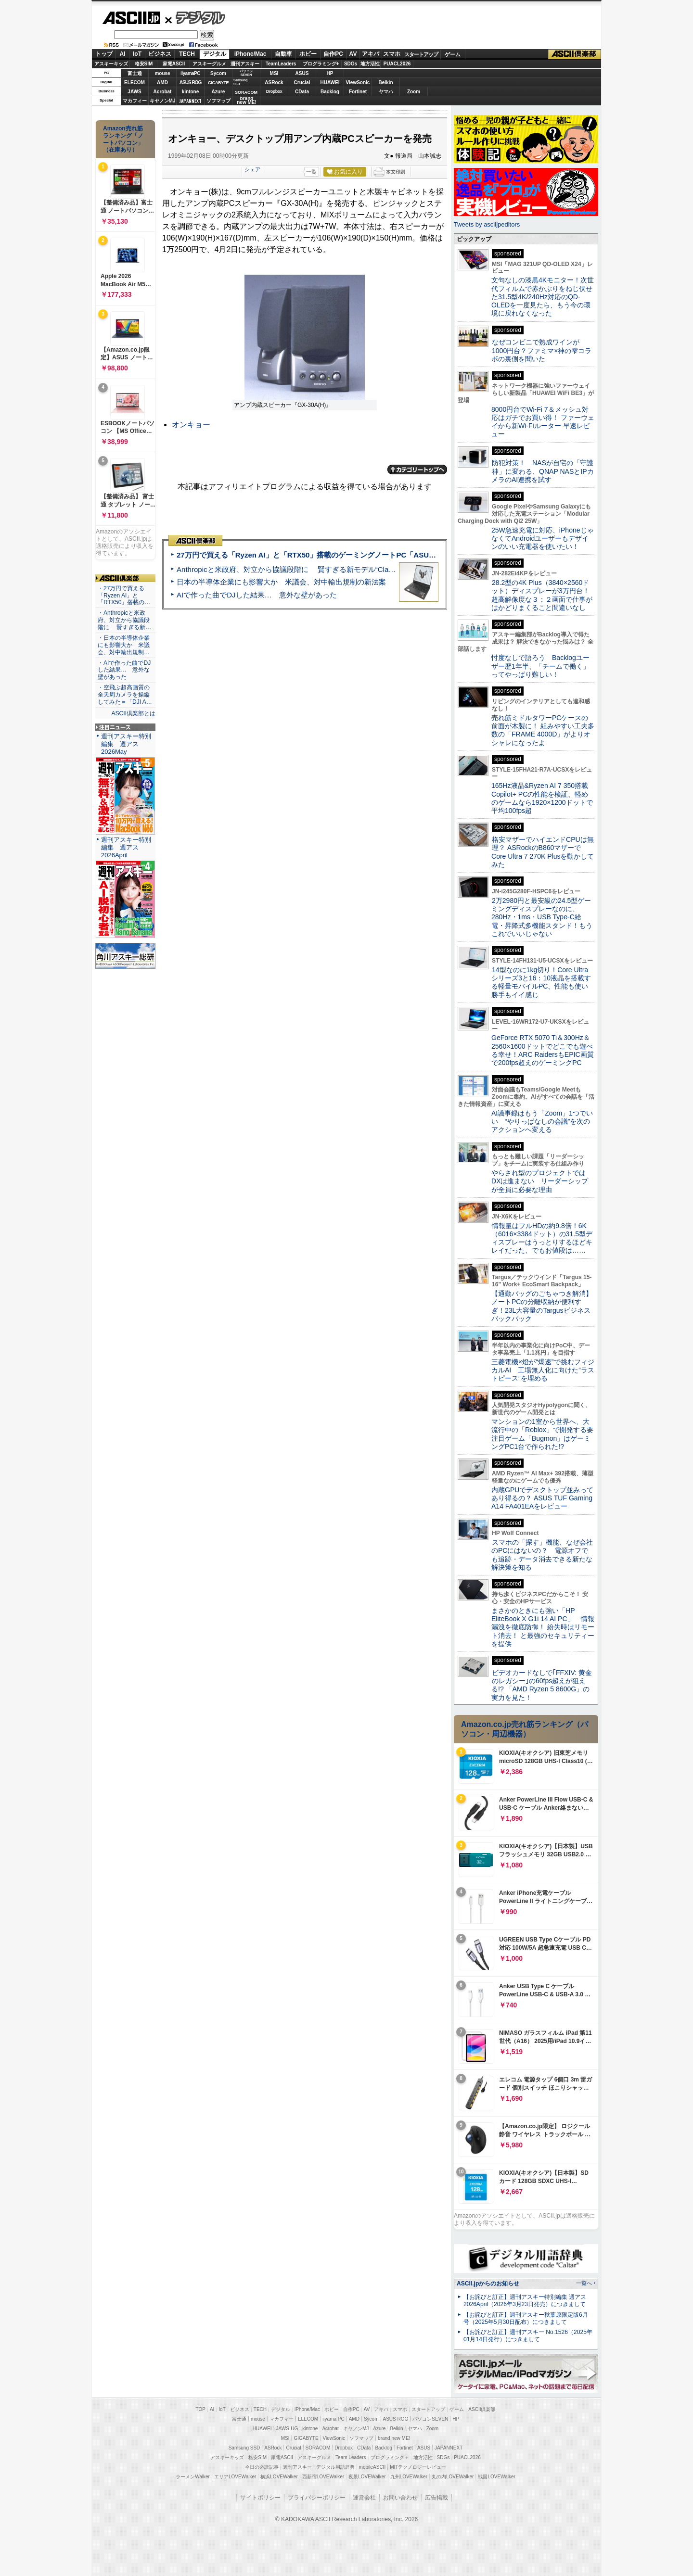 Image resolution: width=693 pixels, height=2576 pixels. What do you see at coordinates (488, 2283) in the screenshot?
I see `ASCII.jpからのお知らせ` at bounding box center [488, 2283].